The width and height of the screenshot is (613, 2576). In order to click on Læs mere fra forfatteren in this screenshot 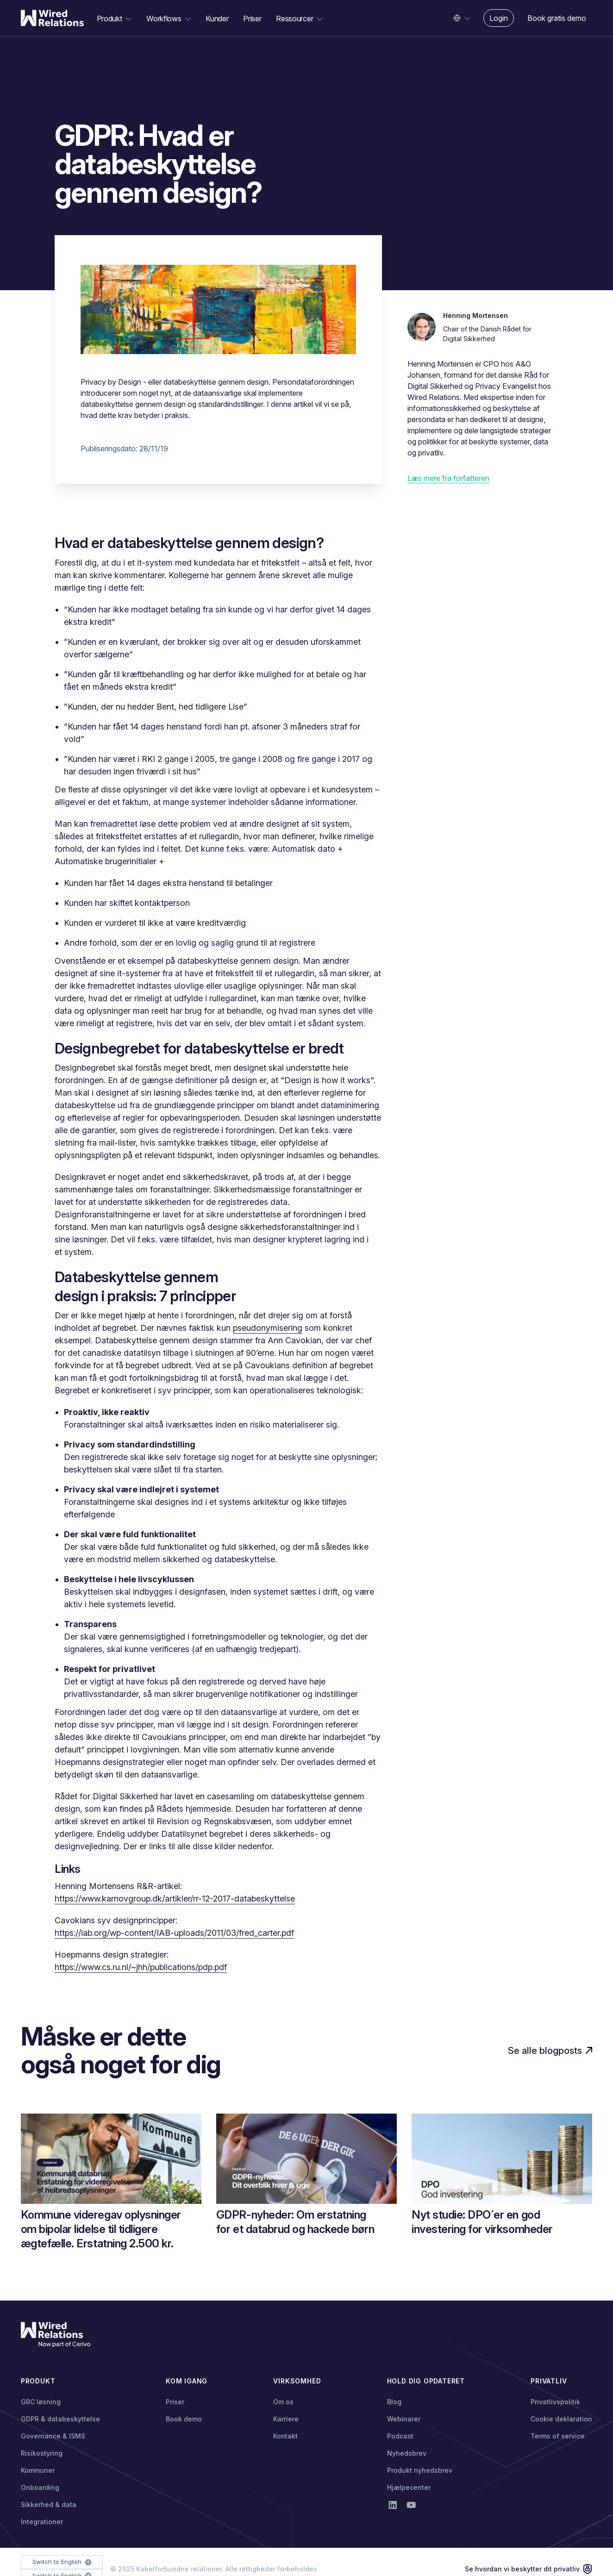, I will do `click(448, 478)`.